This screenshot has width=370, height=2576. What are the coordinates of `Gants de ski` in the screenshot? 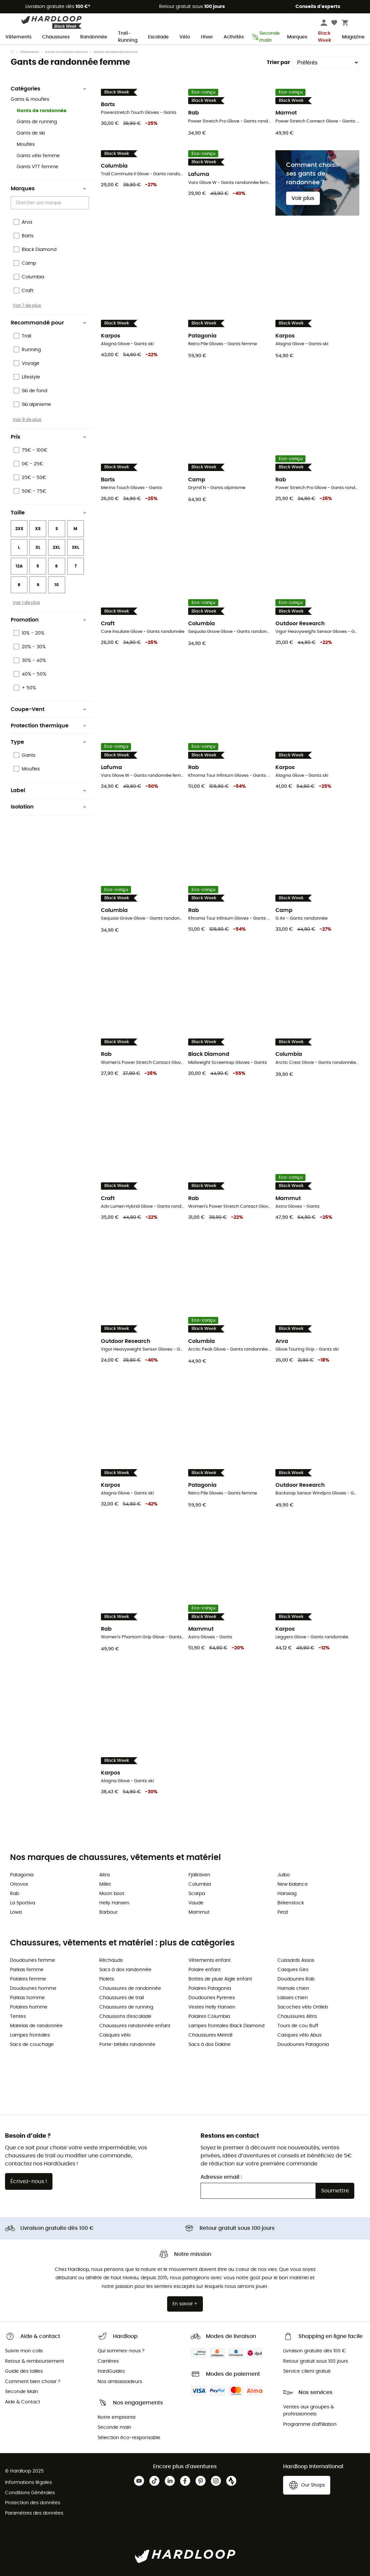 It's located at (31, 133).